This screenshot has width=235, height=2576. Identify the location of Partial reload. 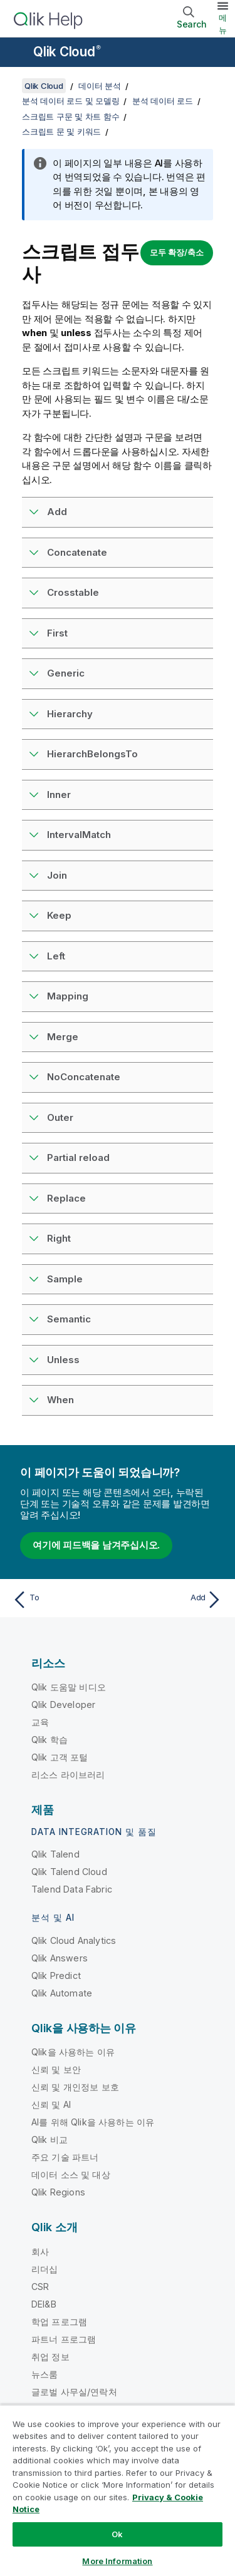
(78, 1157).